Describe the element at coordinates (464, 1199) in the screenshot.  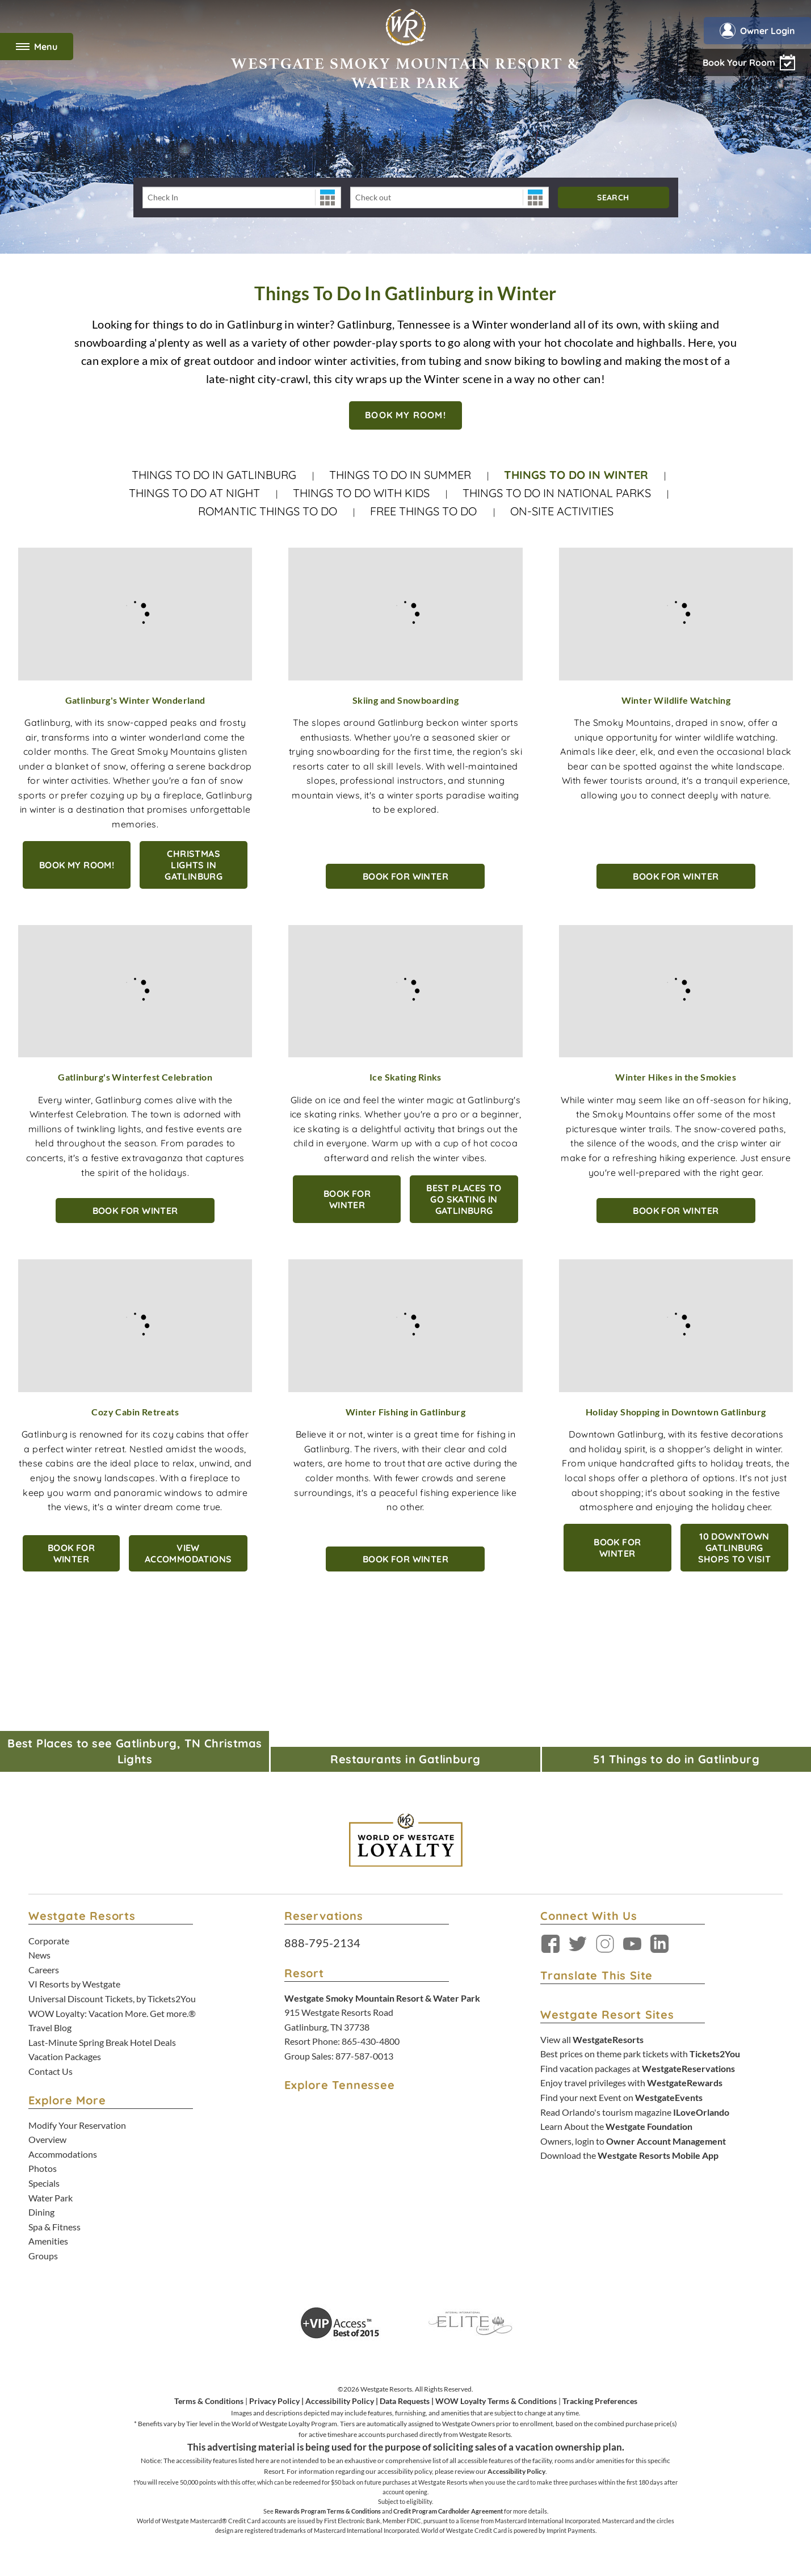
I see `Best Places to Go Skating in Gatlinburg` at that location.